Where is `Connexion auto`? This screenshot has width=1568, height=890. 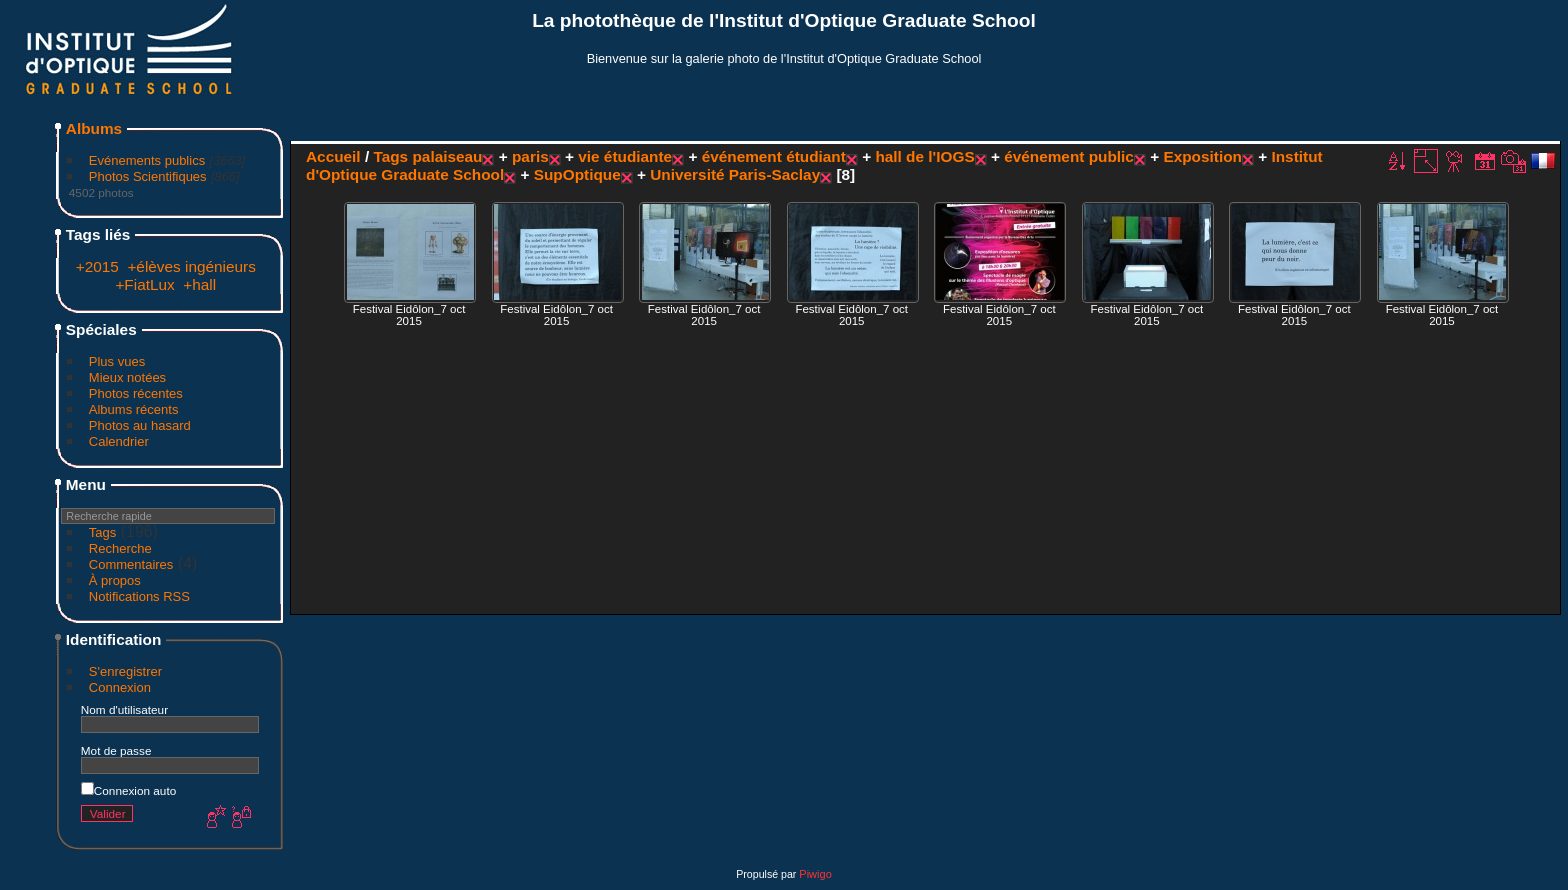
Connexion auto is located at coordinates (128, 790).